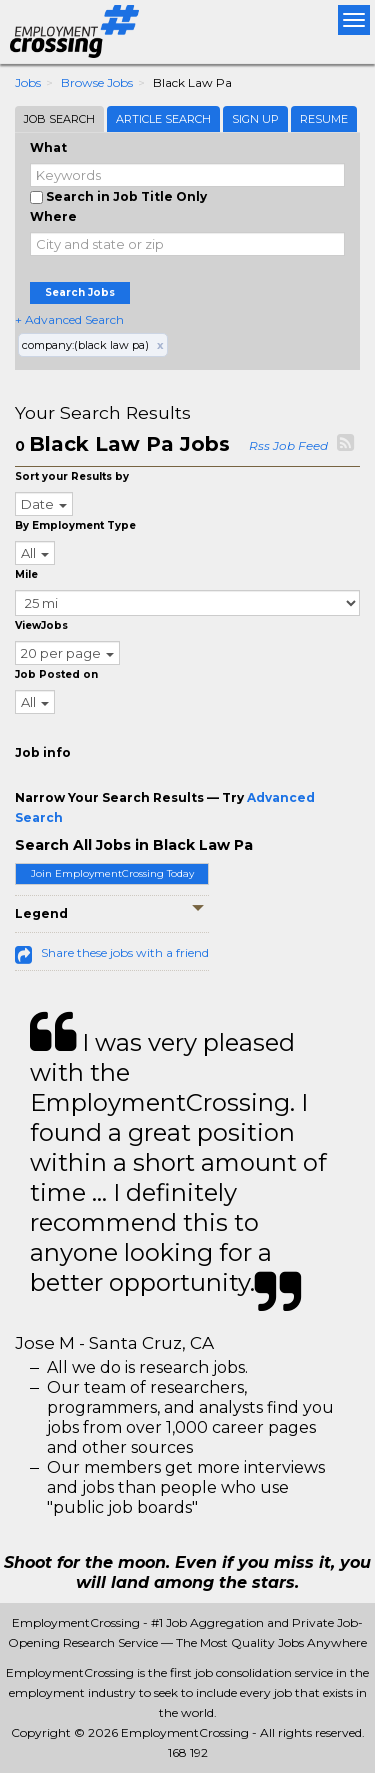 This screenshot has height=1773, width=375. What do you see at coordinates (163, 119) in the screenshot?
I see `Article Search [tab]` at bounding box center [163, 119].